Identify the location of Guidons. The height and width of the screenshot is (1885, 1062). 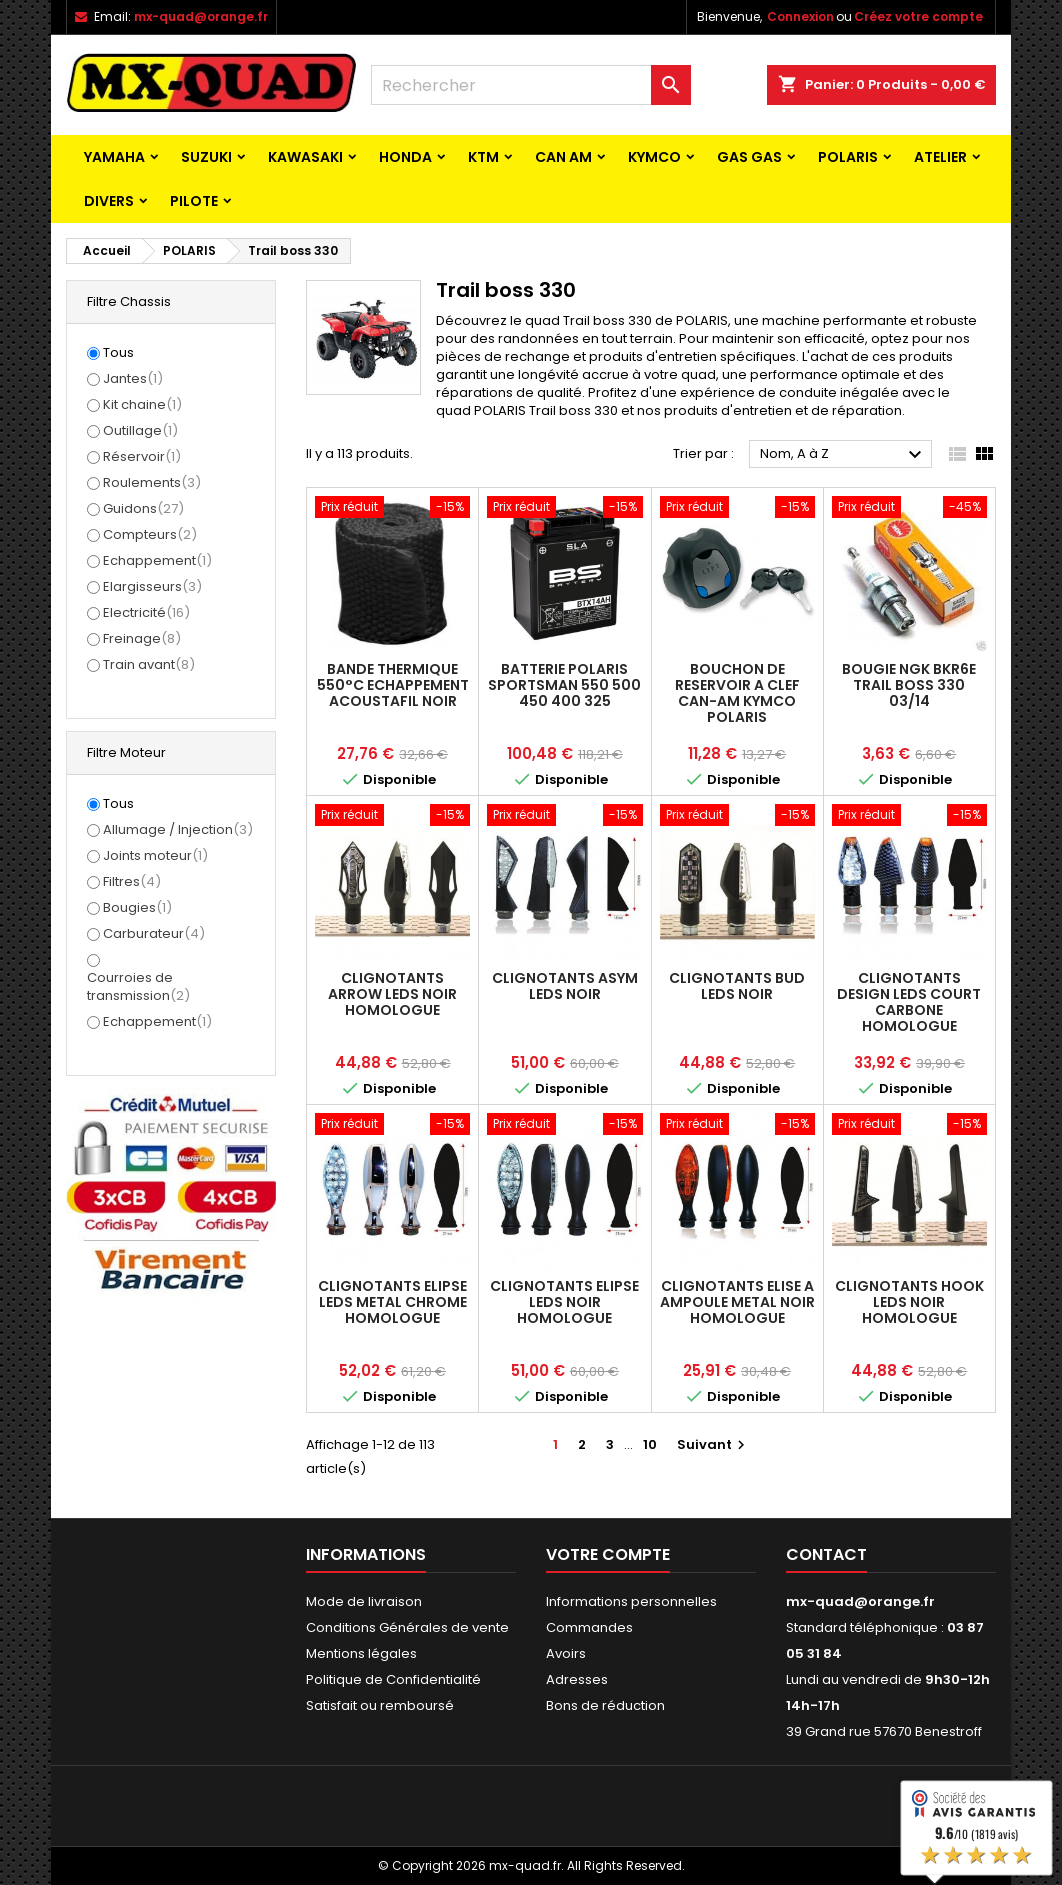
(143, 508).